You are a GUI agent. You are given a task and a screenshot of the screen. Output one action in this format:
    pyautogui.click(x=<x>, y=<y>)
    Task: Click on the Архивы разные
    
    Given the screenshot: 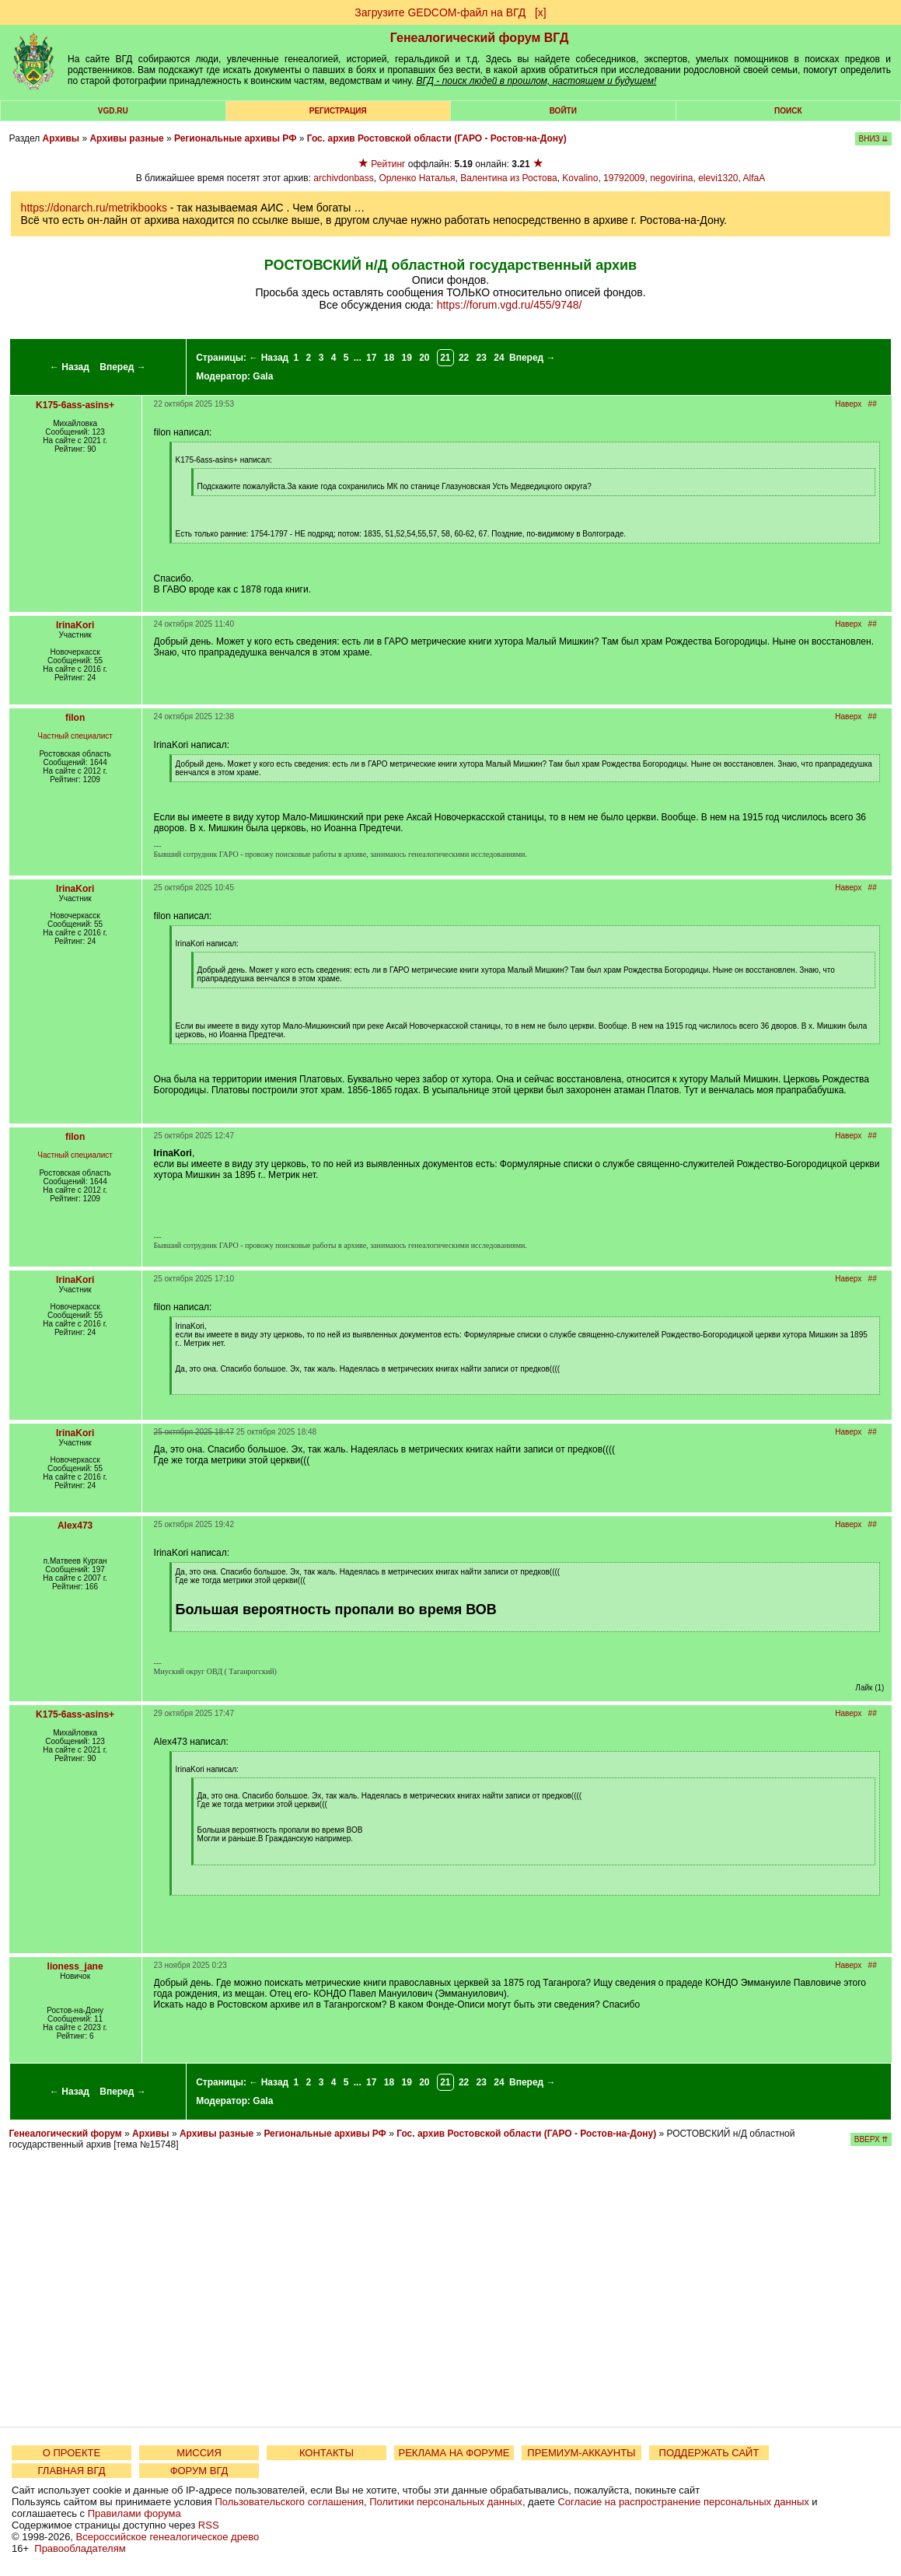 What is the action you would take?
    pyautogui.click(x=126, y=138)
    